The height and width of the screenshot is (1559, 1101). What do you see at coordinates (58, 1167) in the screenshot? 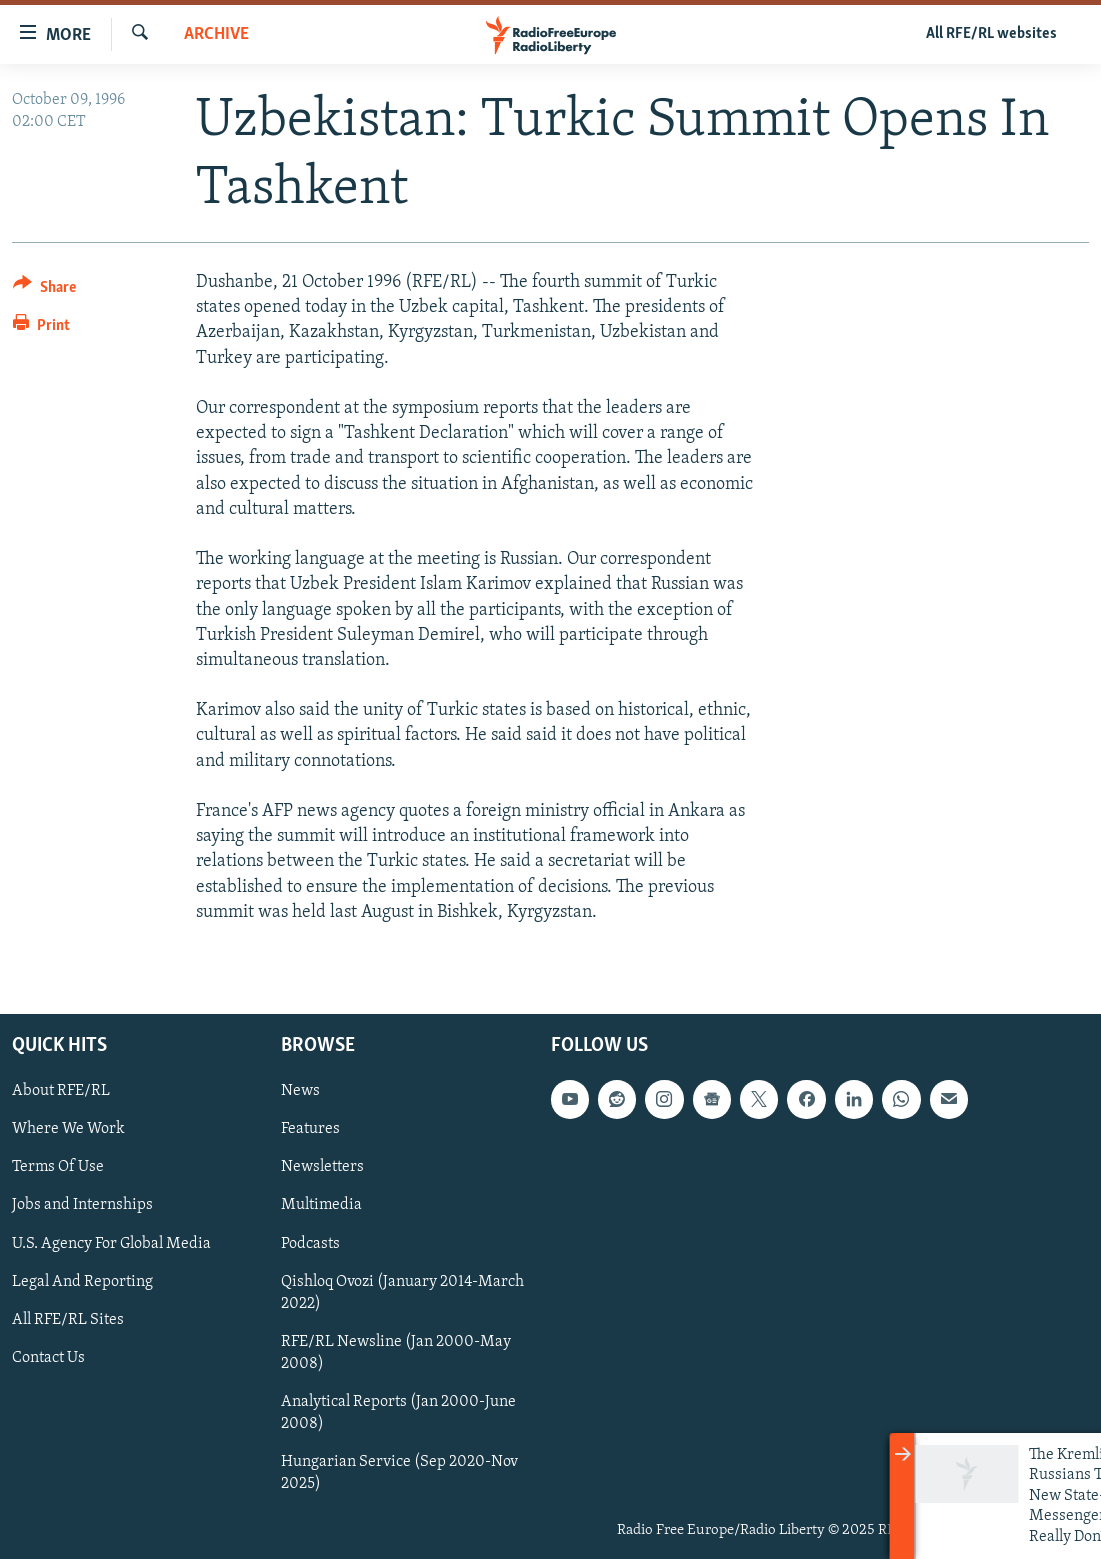
I see `Terms Of Use` at bounding box center [58, 1167].